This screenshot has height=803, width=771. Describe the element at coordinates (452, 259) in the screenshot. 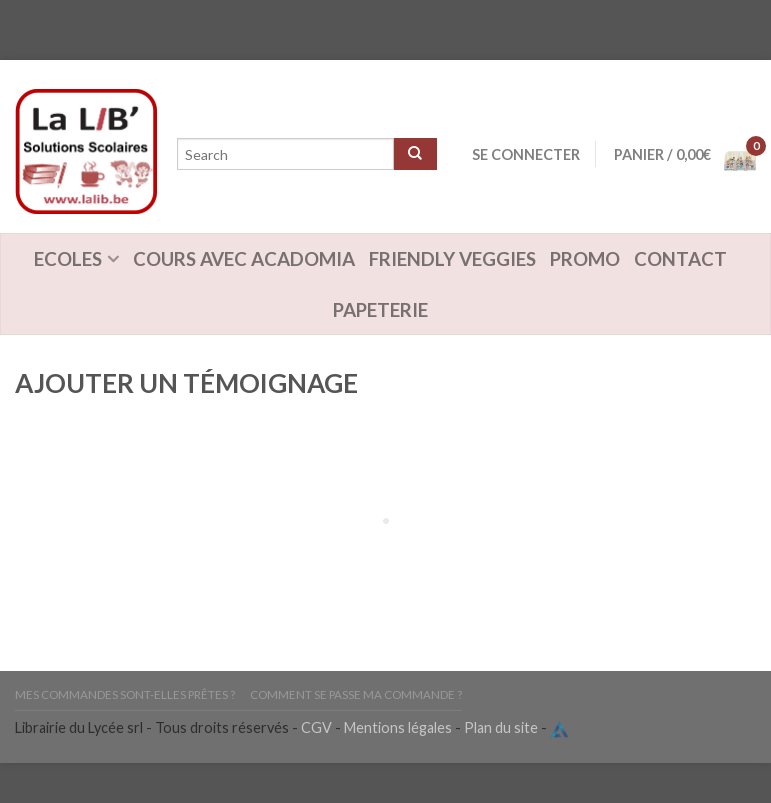

I see `Friendly Veggies` at that location.